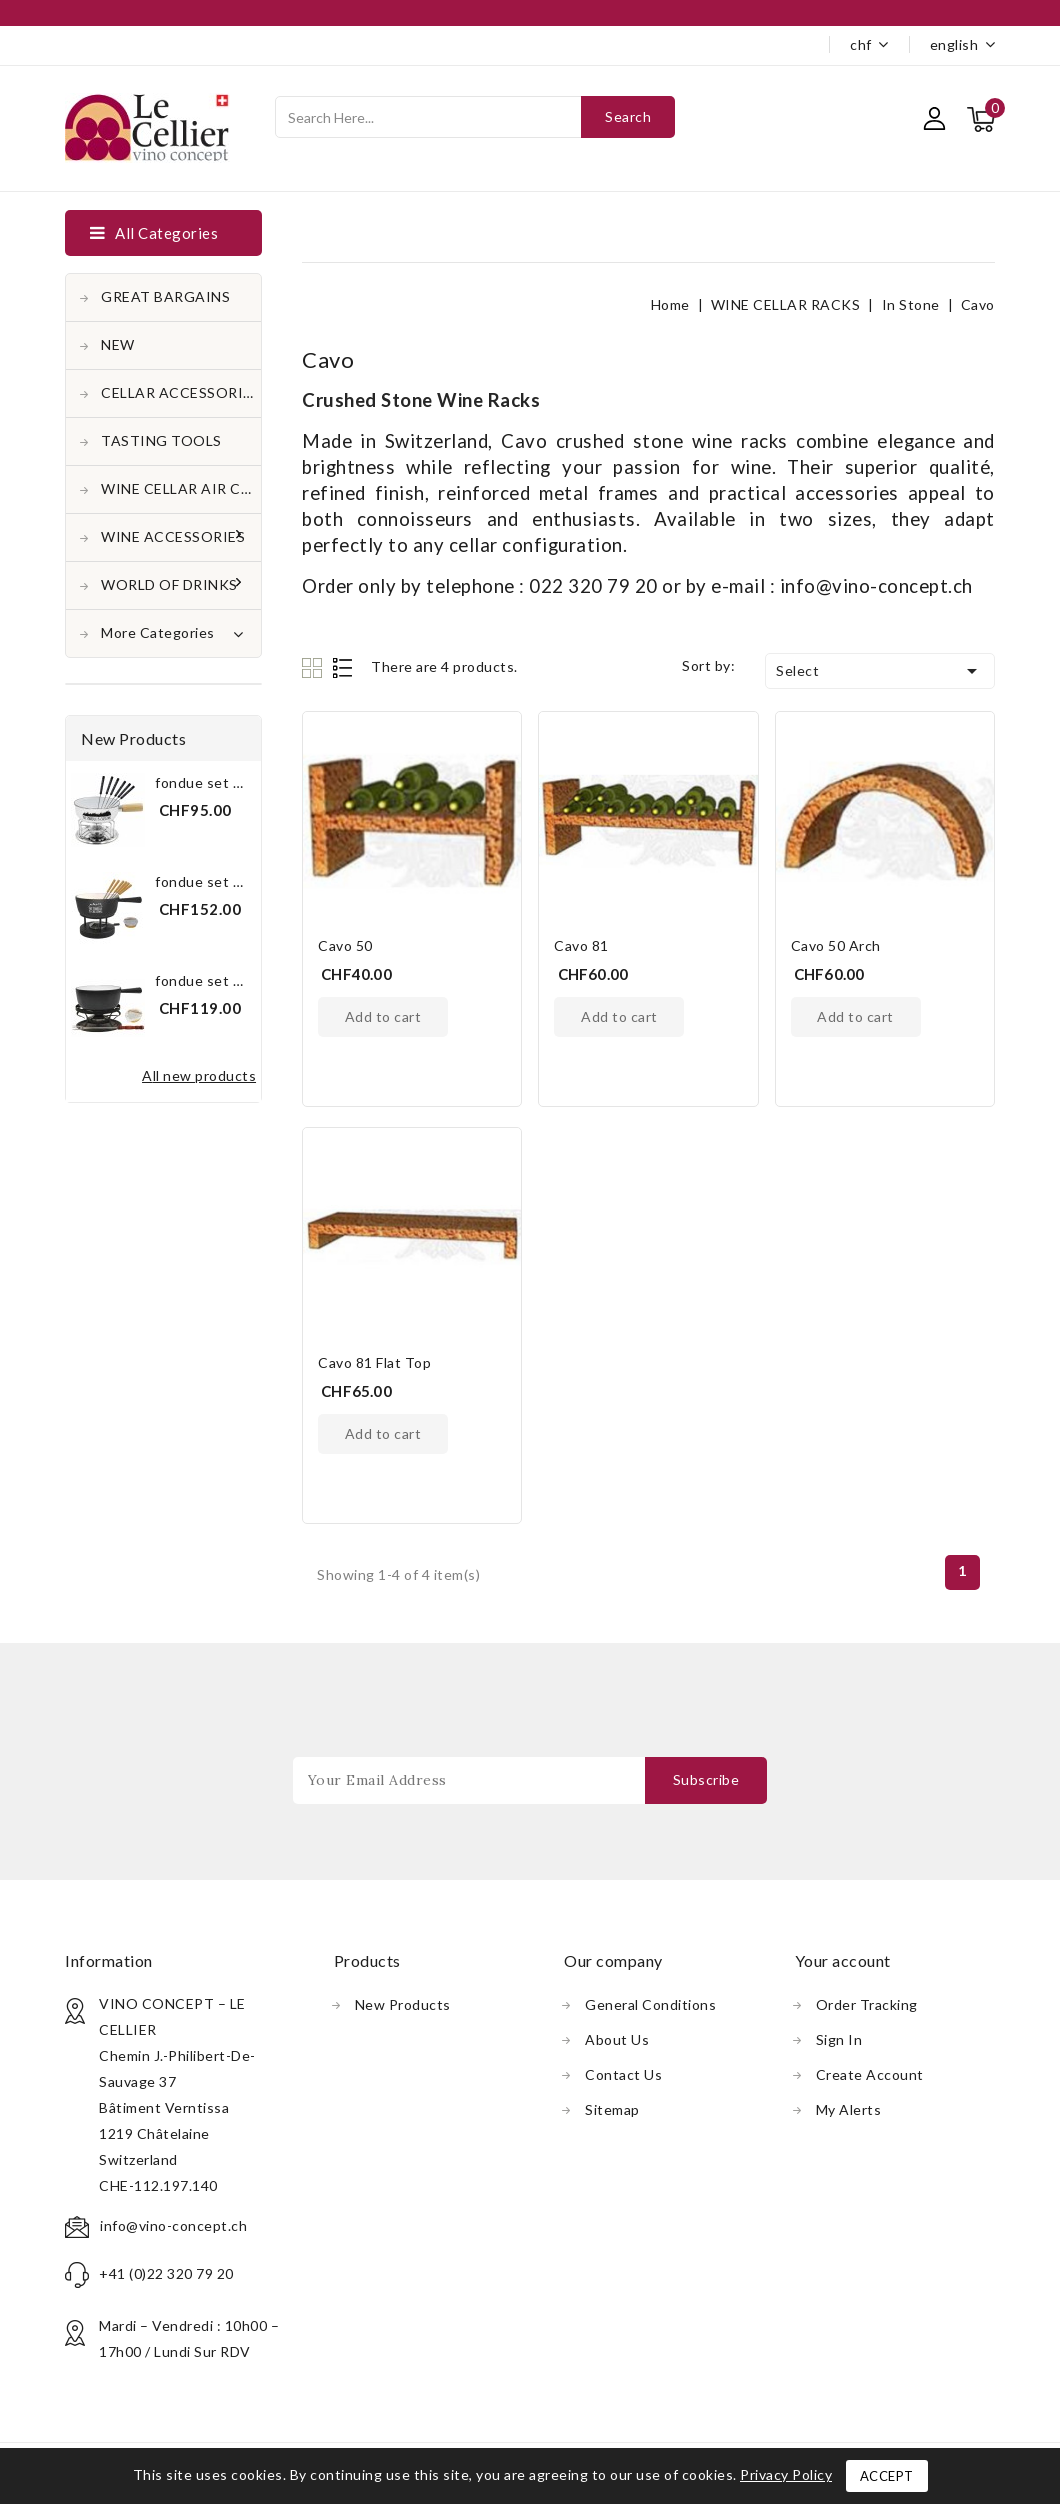 Image resolution: width=1060 pixels, height=2504 pixels. What do you see at coordinates (867, 2004) in the screenshot?
I see `Order tracking` at bounding box center [867, 2004].